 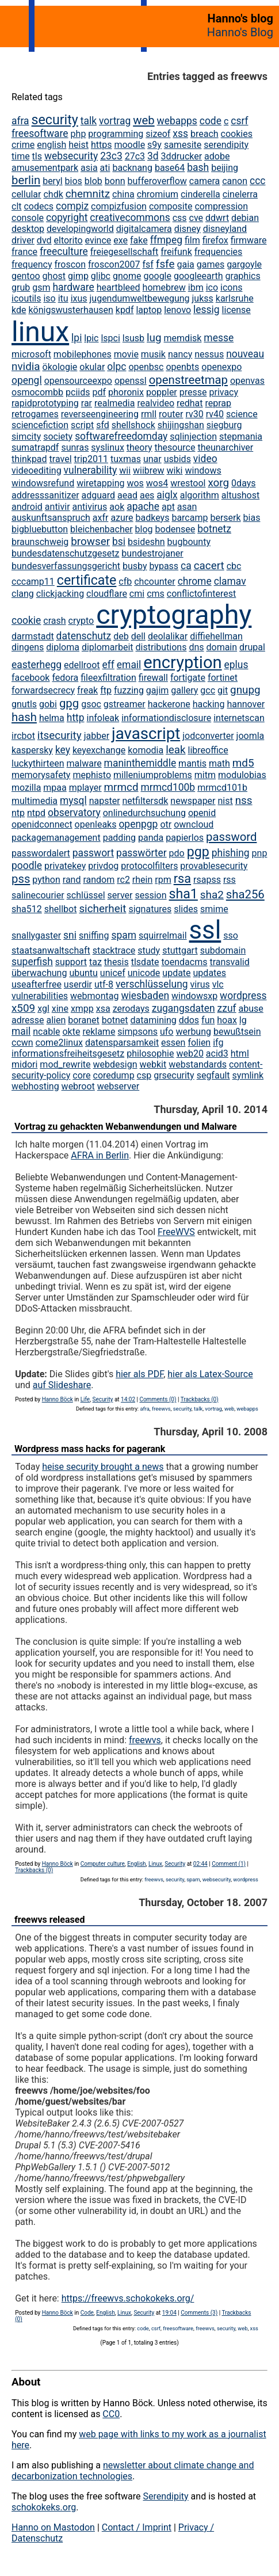 I want to click on programming, so click(x=115, y=133).